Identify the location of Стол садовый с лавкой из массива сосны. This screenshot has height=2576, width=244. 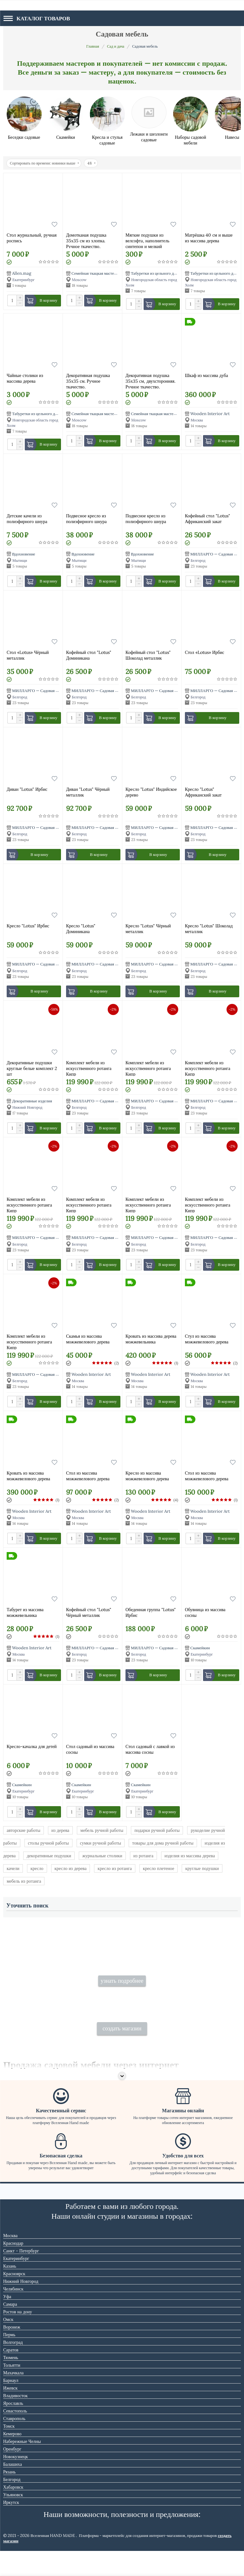
(150, 1749).